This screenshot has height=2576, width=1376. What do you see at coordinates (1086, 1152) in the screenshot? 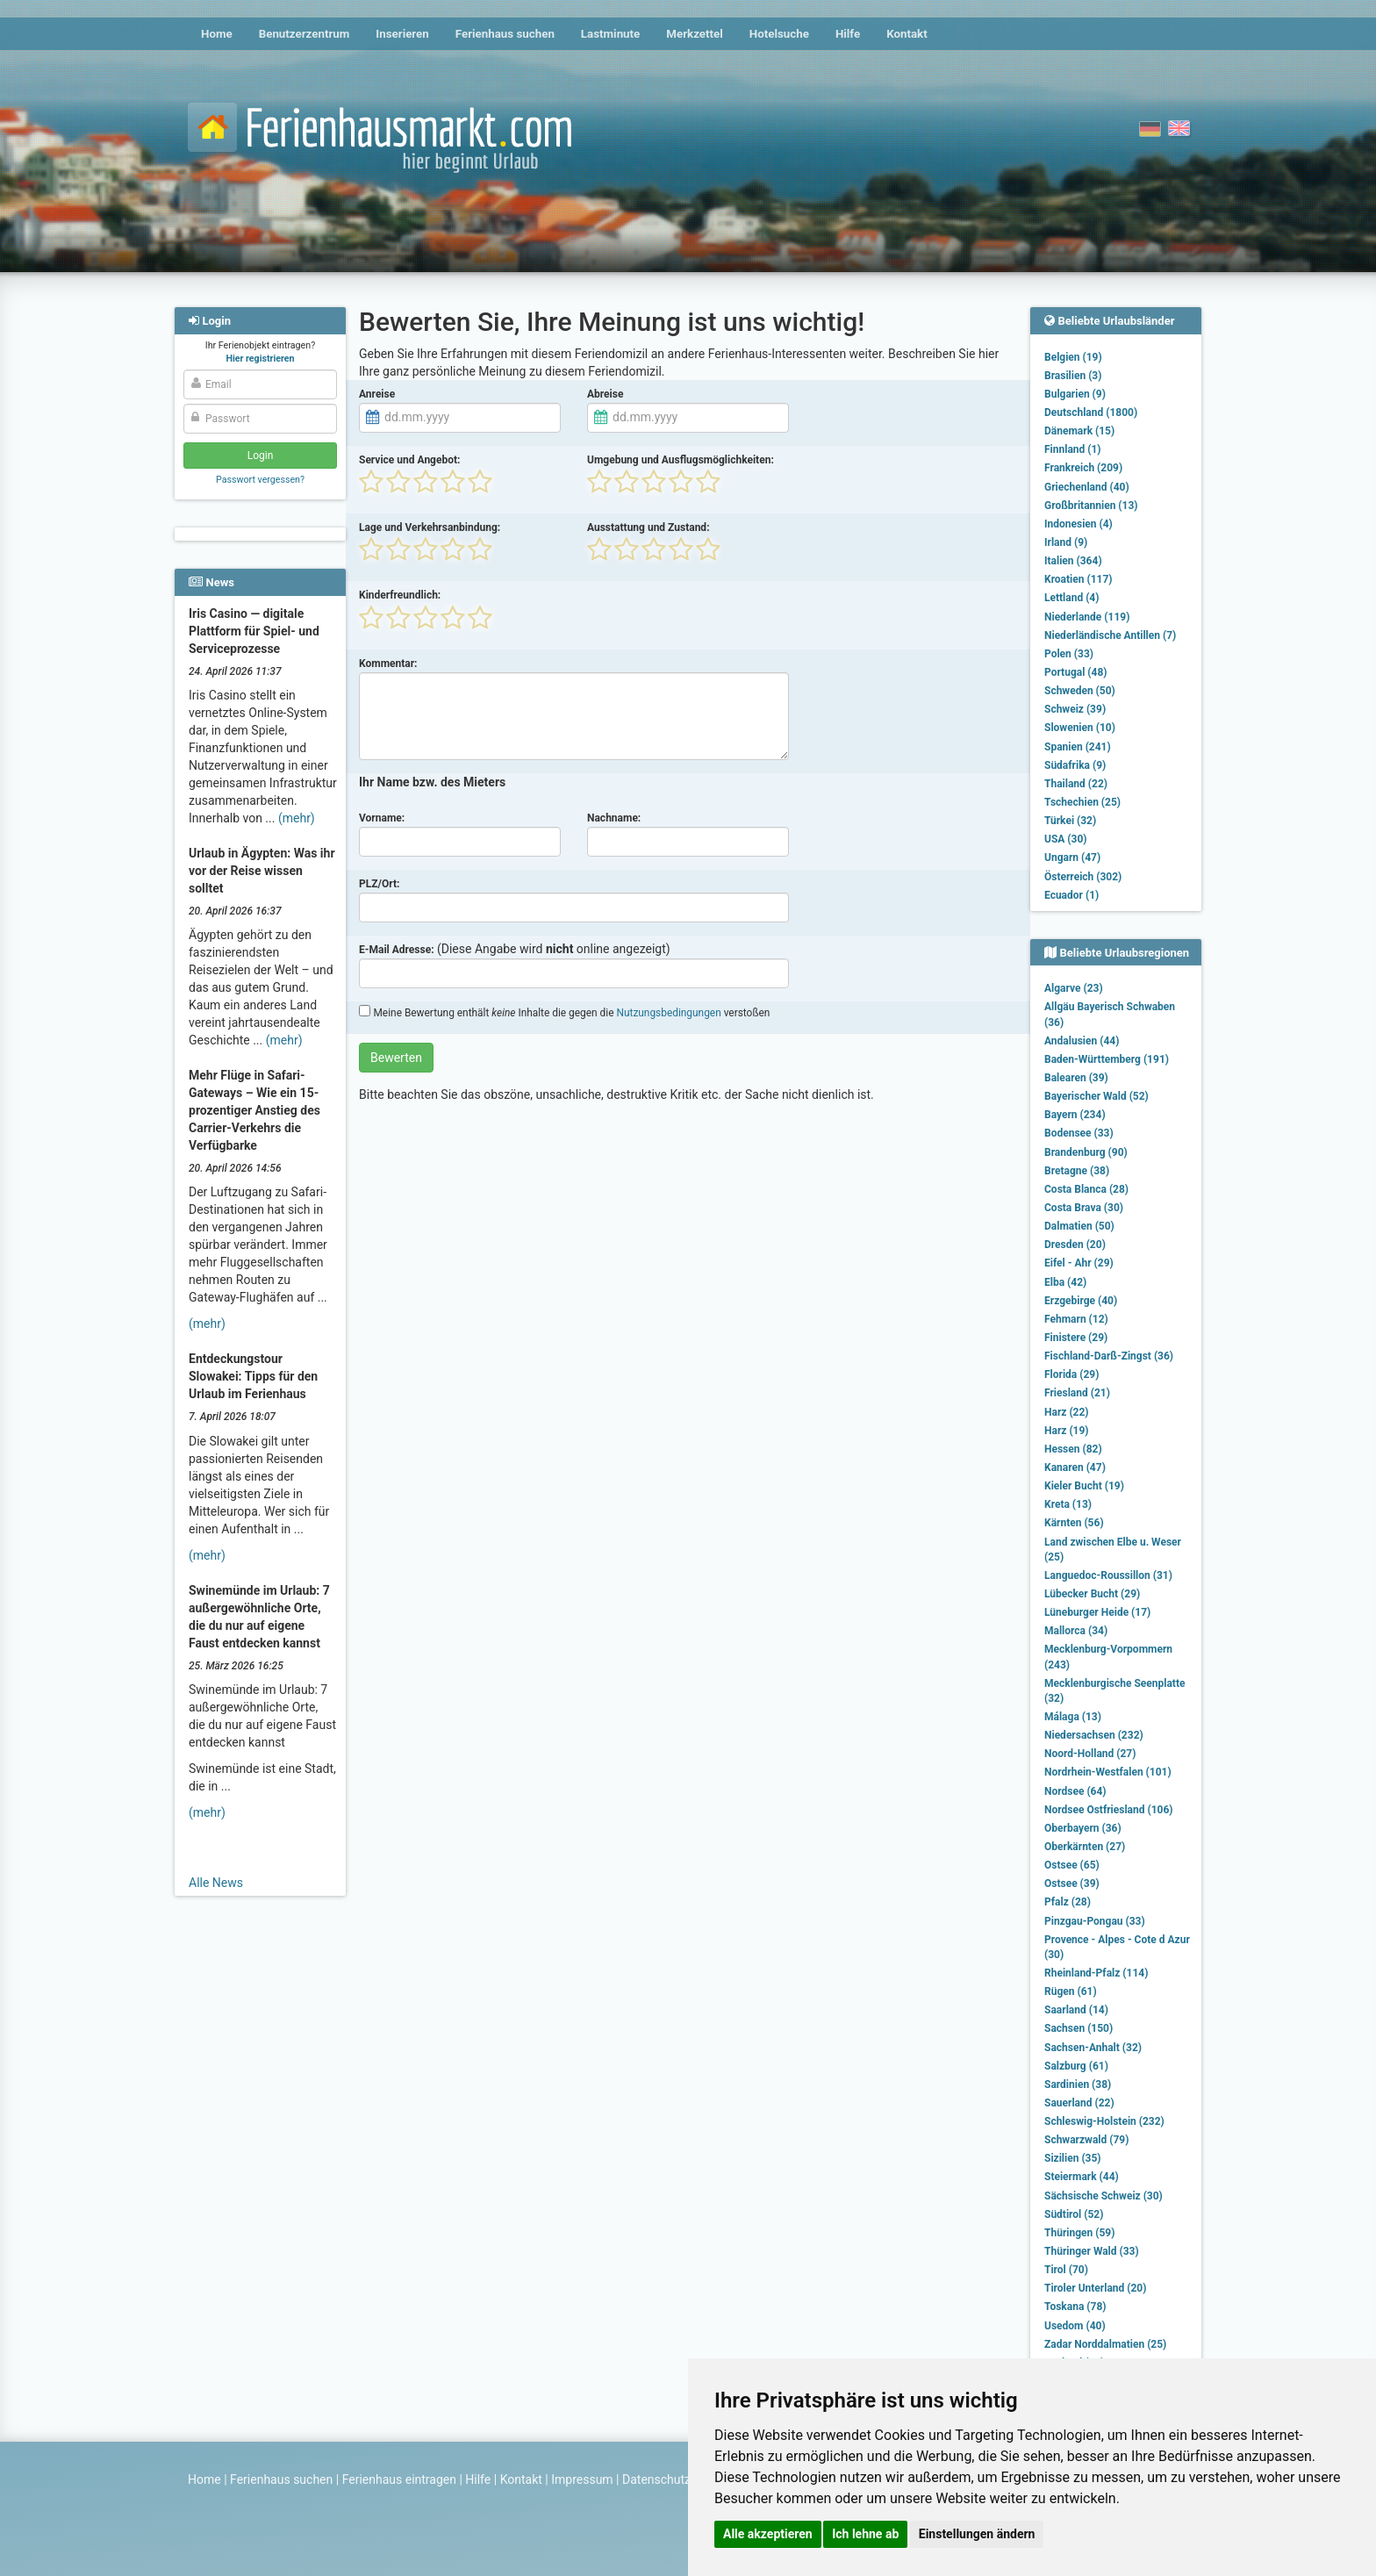
I see `Brandenburg (90)` at bounding box center [1086, 1152].